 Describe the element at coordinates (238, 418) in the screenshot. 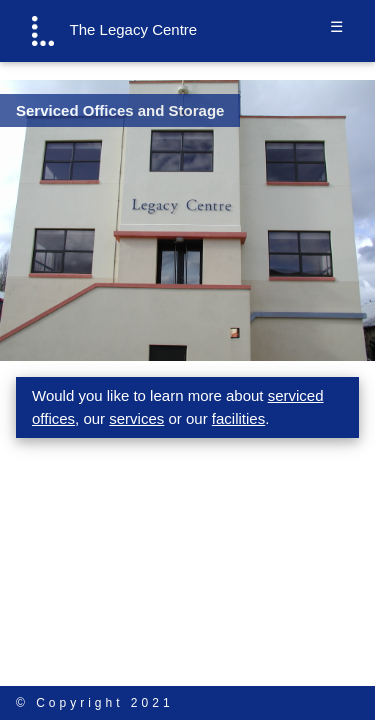

I see `facilities` at that location.